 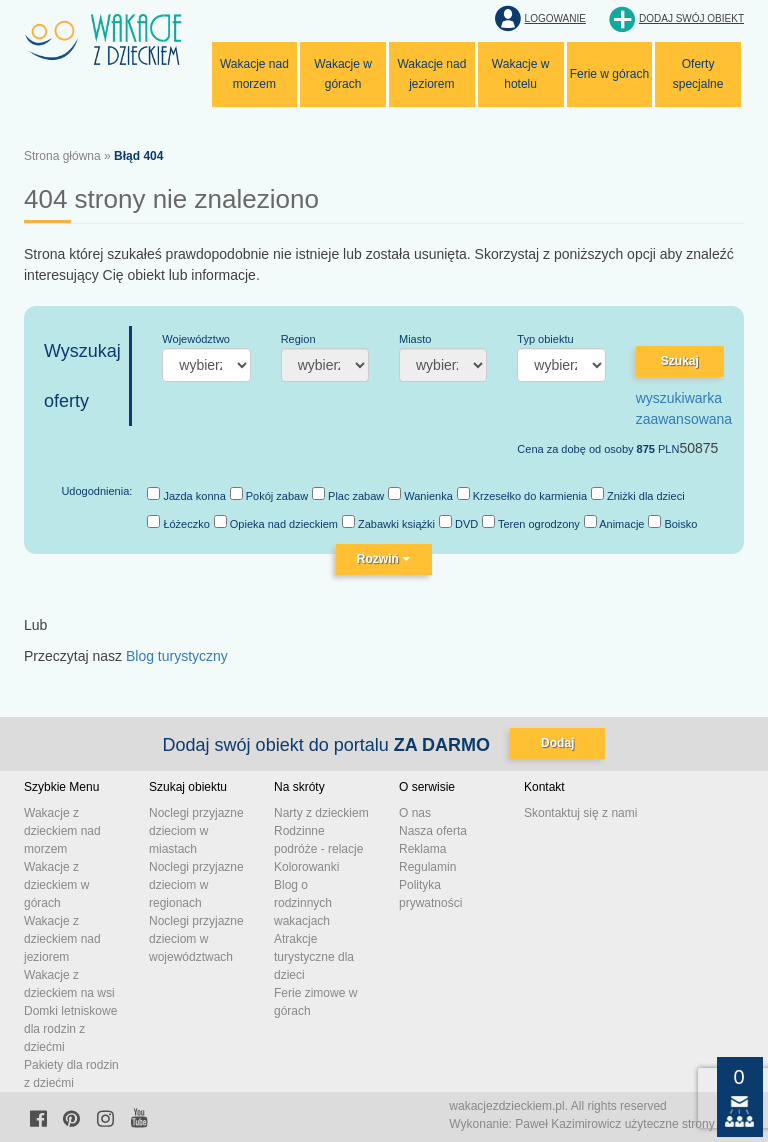 I want to click on Teren ogrodzony, so click(x=531, y=522).